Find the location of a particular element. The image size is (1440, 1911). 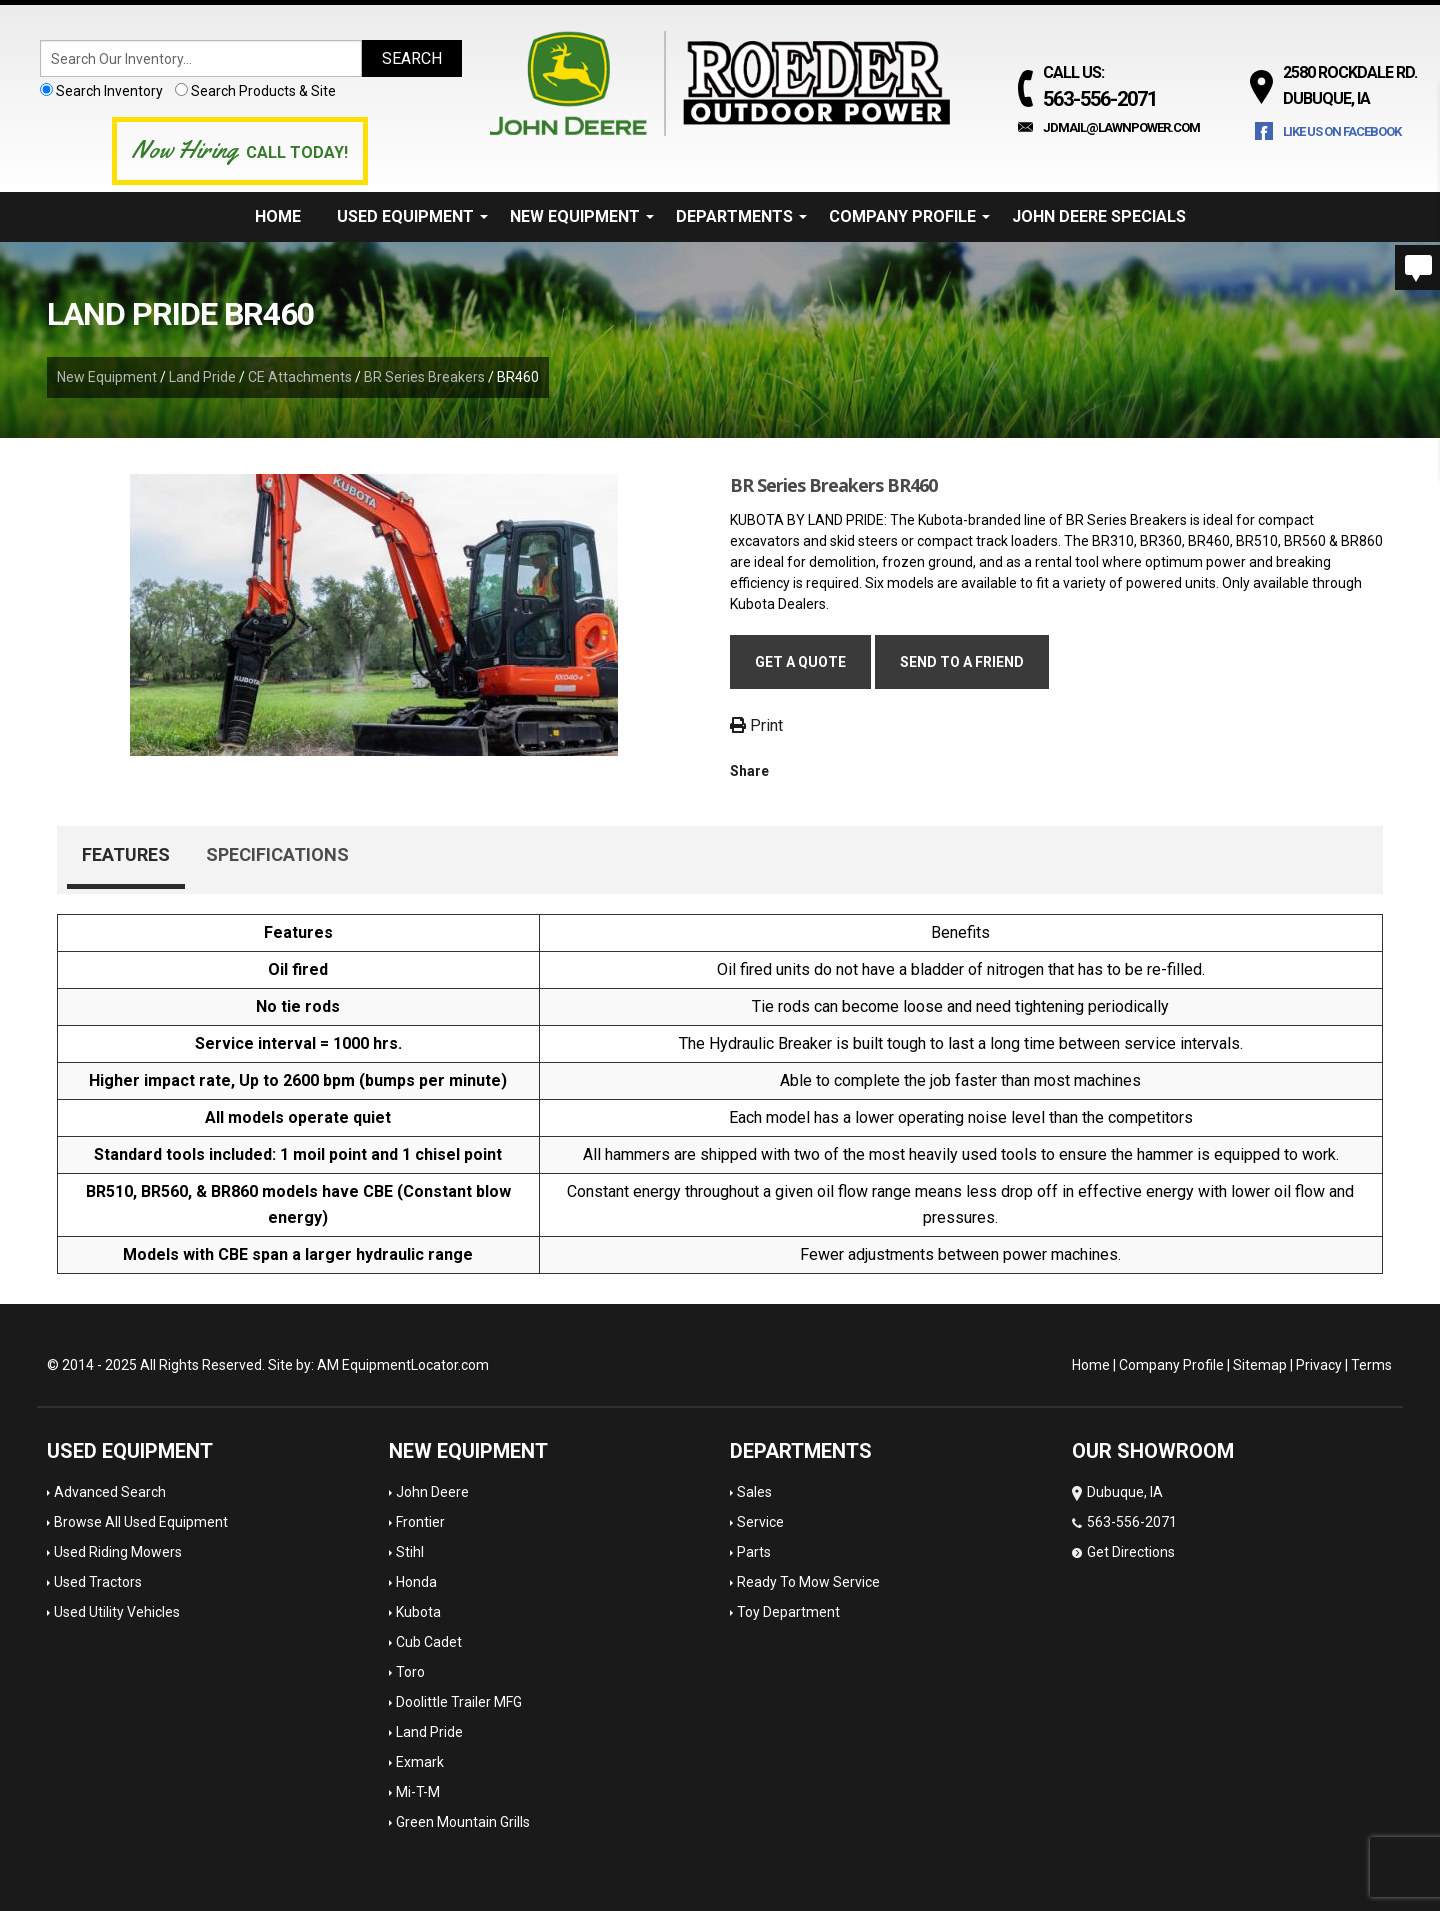

Honda is located at coordinates (416, 1582).